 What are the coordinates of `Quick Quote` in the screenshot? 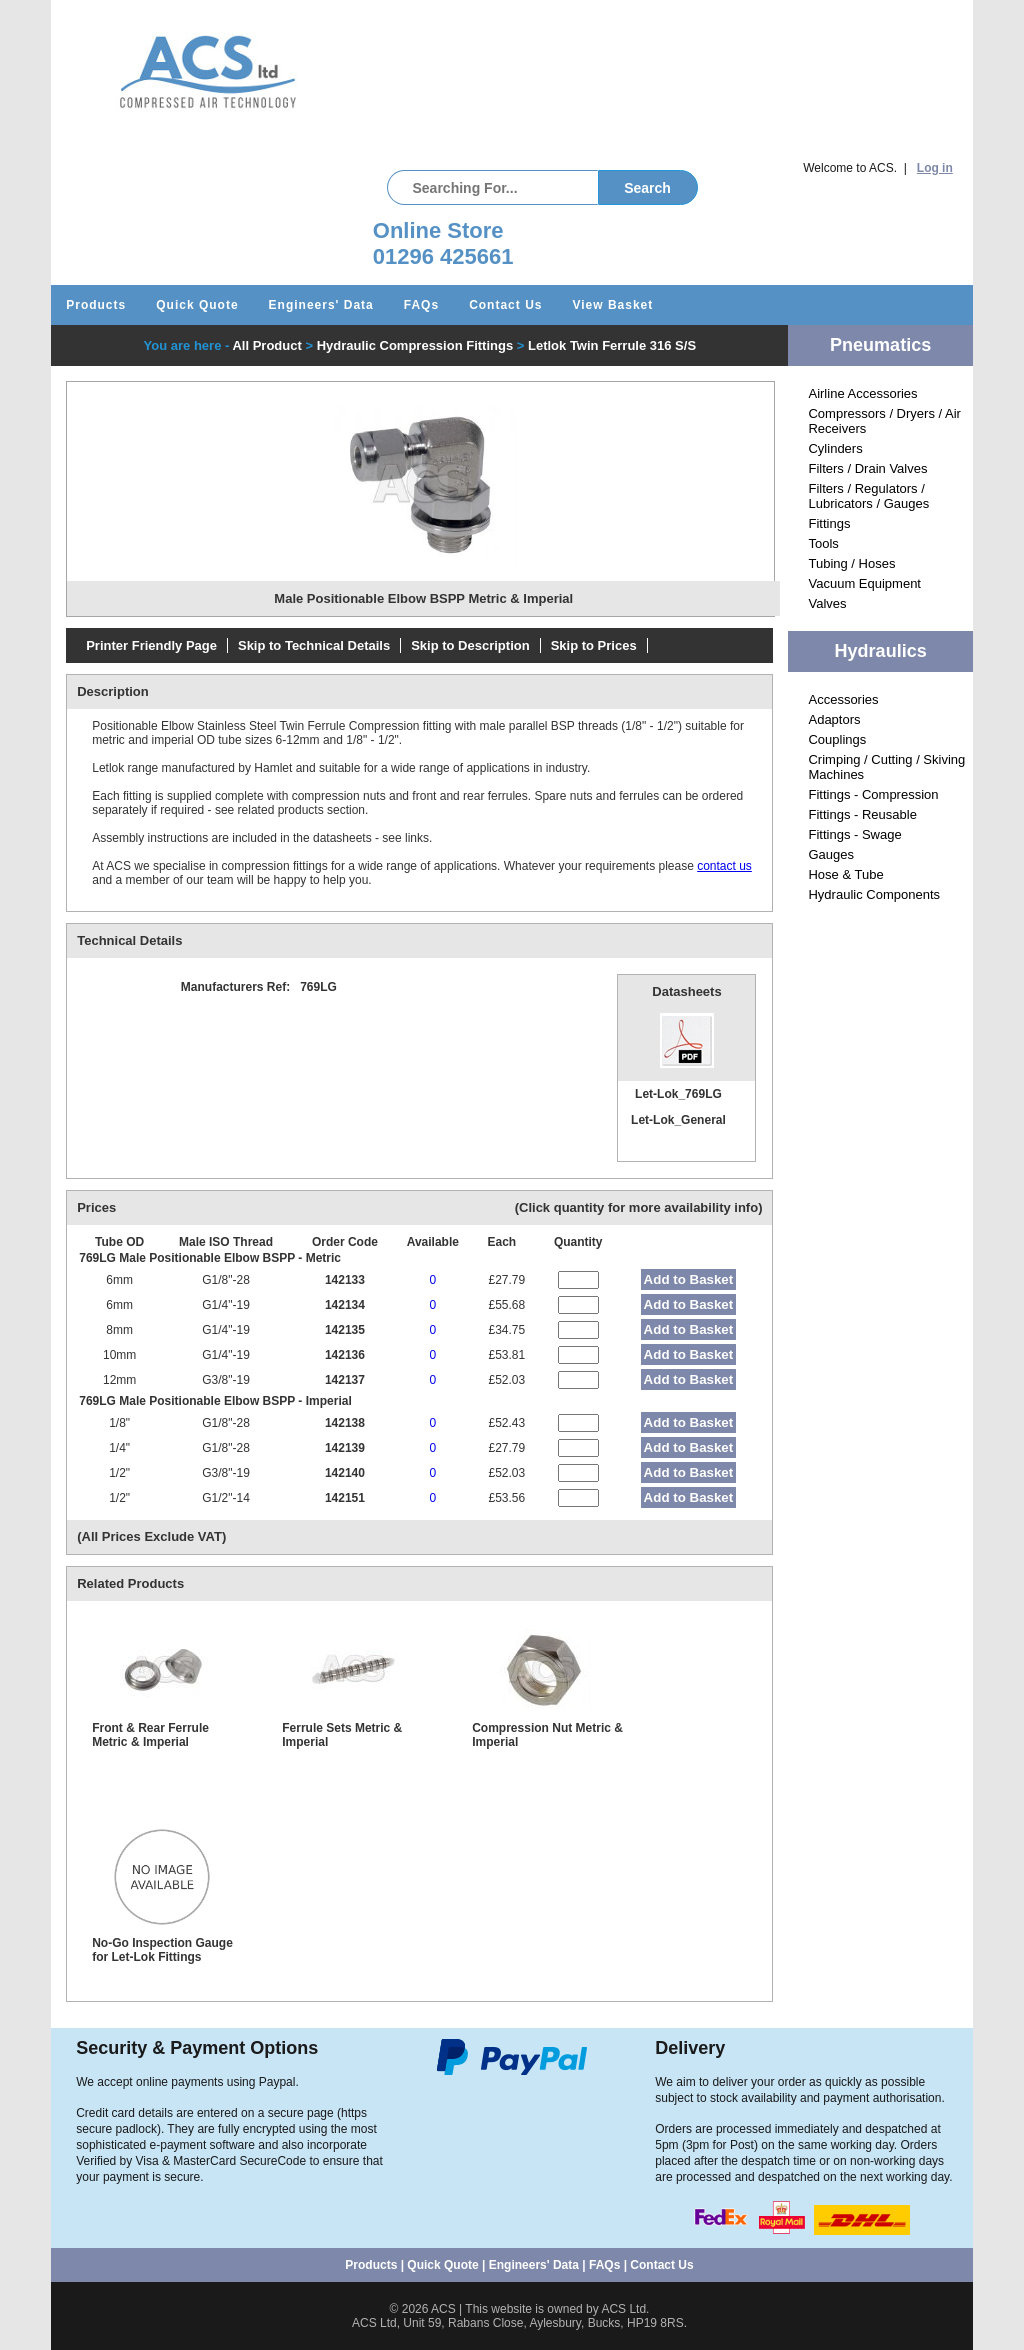 It's located at (197, 305).